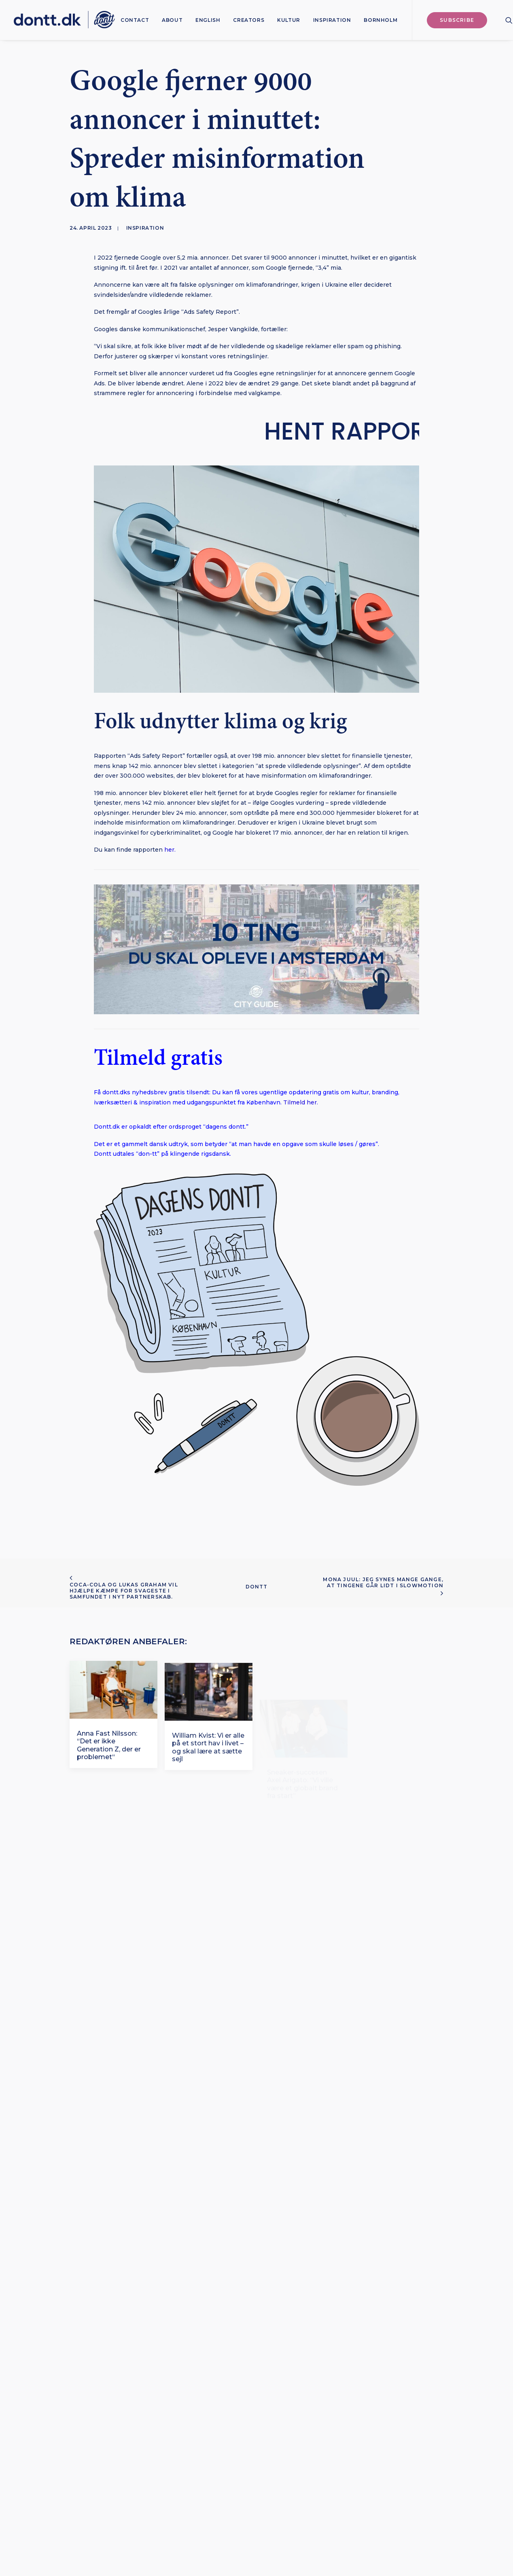  Describe the element at coordinates (135, 20) in the screenshot. I see `contact` at that location.